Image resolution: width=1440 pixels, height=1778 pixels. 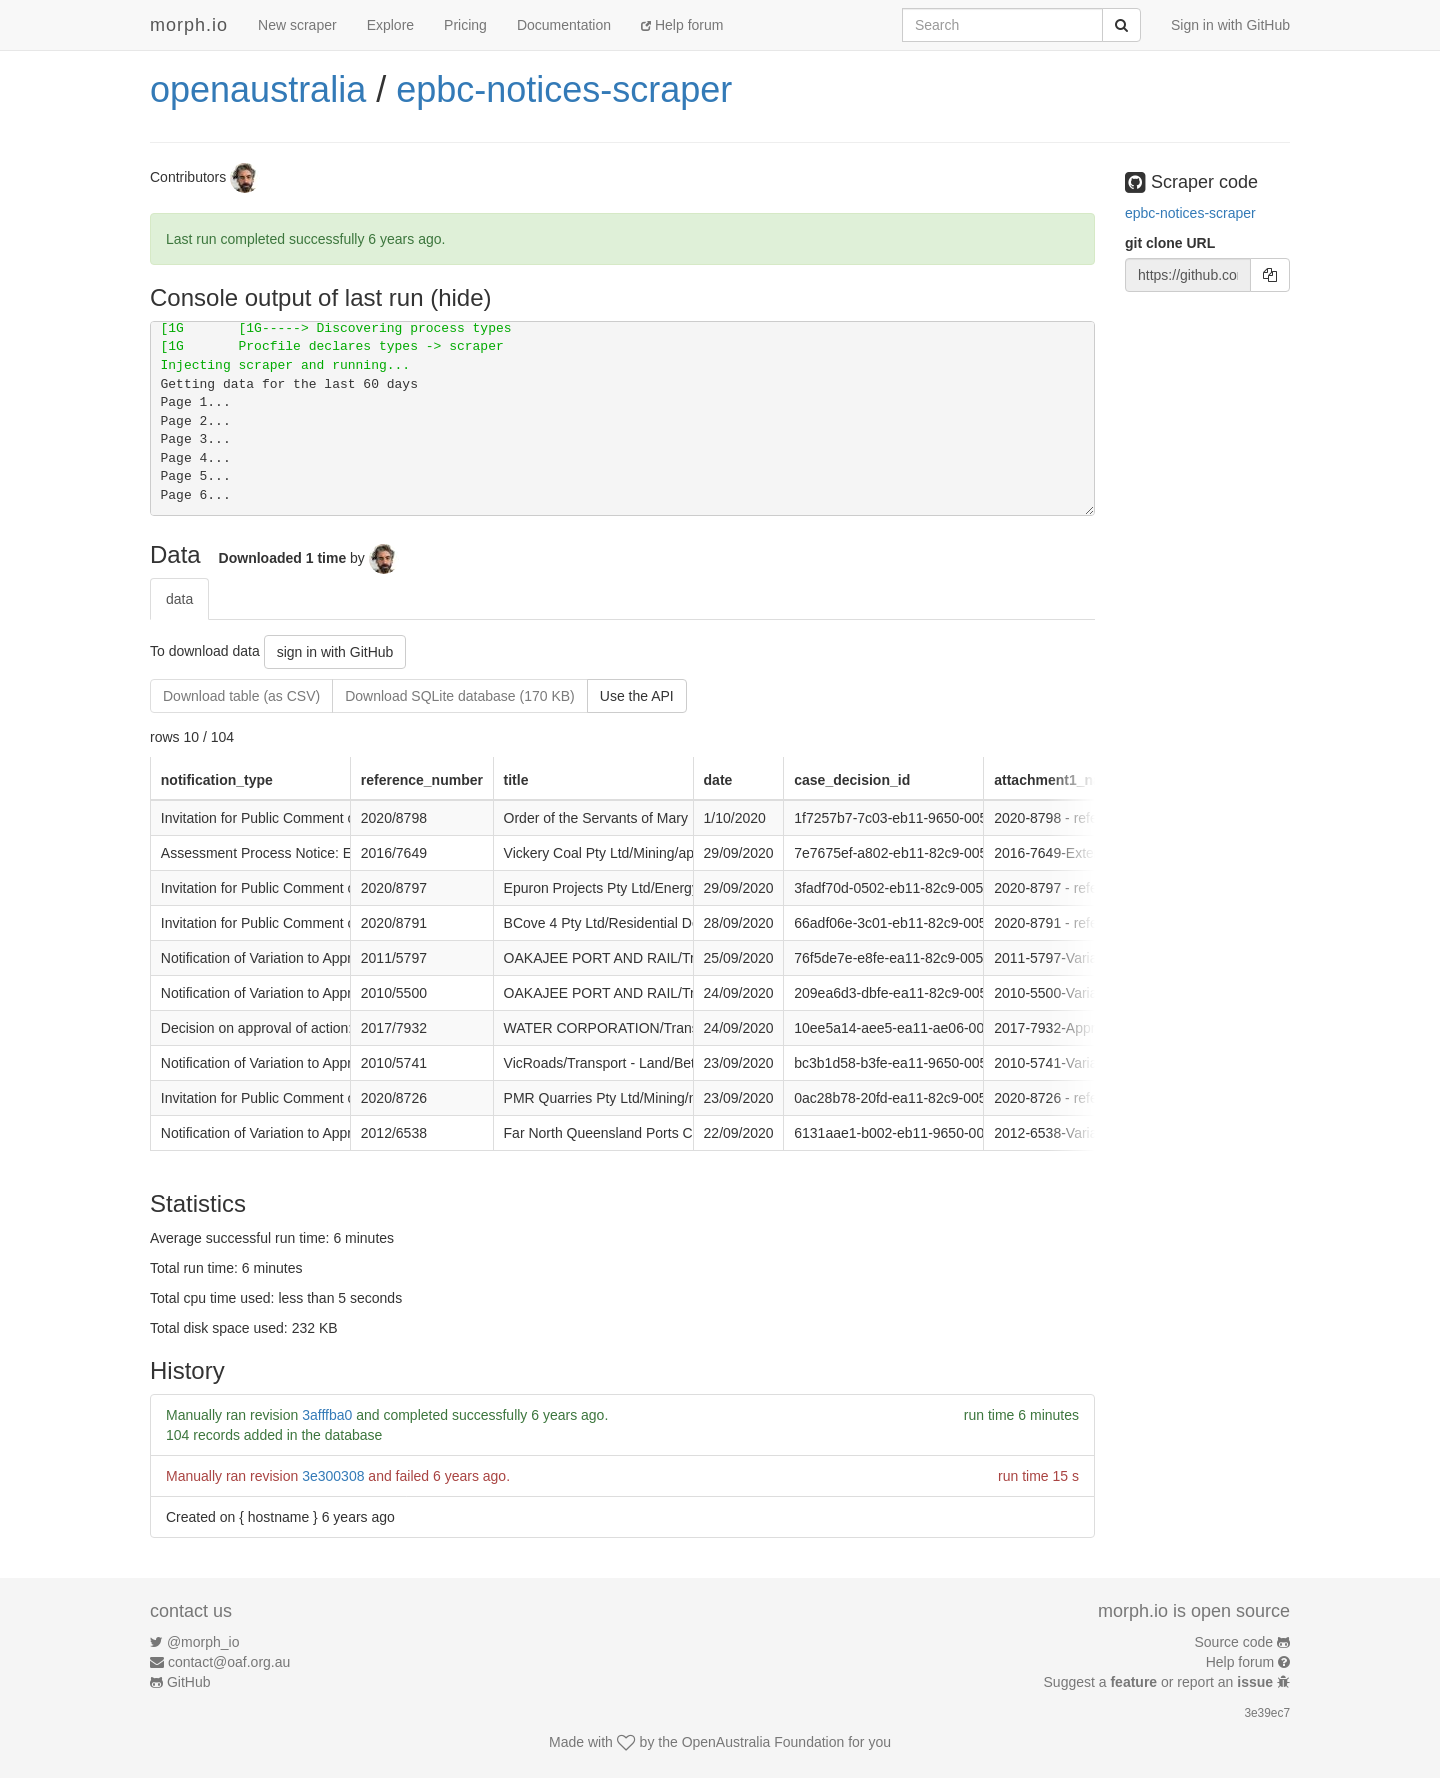 What do you see at coordinates (637, 696) in the screenshot?
I see `Use the API` at bounding box center [637, 696].